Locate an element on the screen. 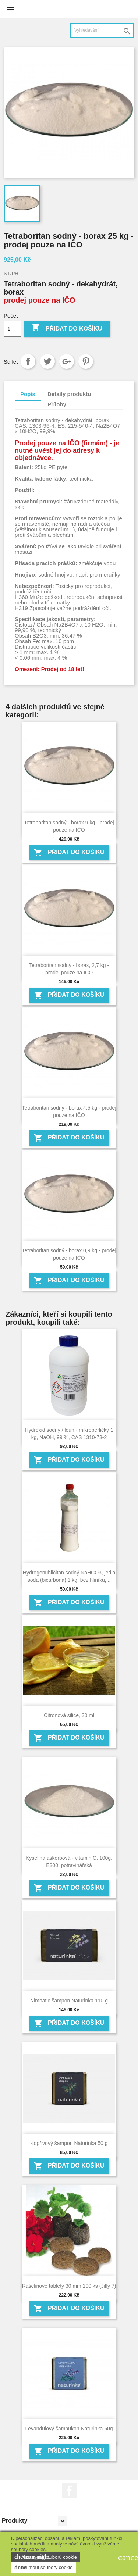 The width and height of the screenshot is (138, 2576). Nimbatic šampon Naturinka 110 g is located at coordinates (69, 2001).